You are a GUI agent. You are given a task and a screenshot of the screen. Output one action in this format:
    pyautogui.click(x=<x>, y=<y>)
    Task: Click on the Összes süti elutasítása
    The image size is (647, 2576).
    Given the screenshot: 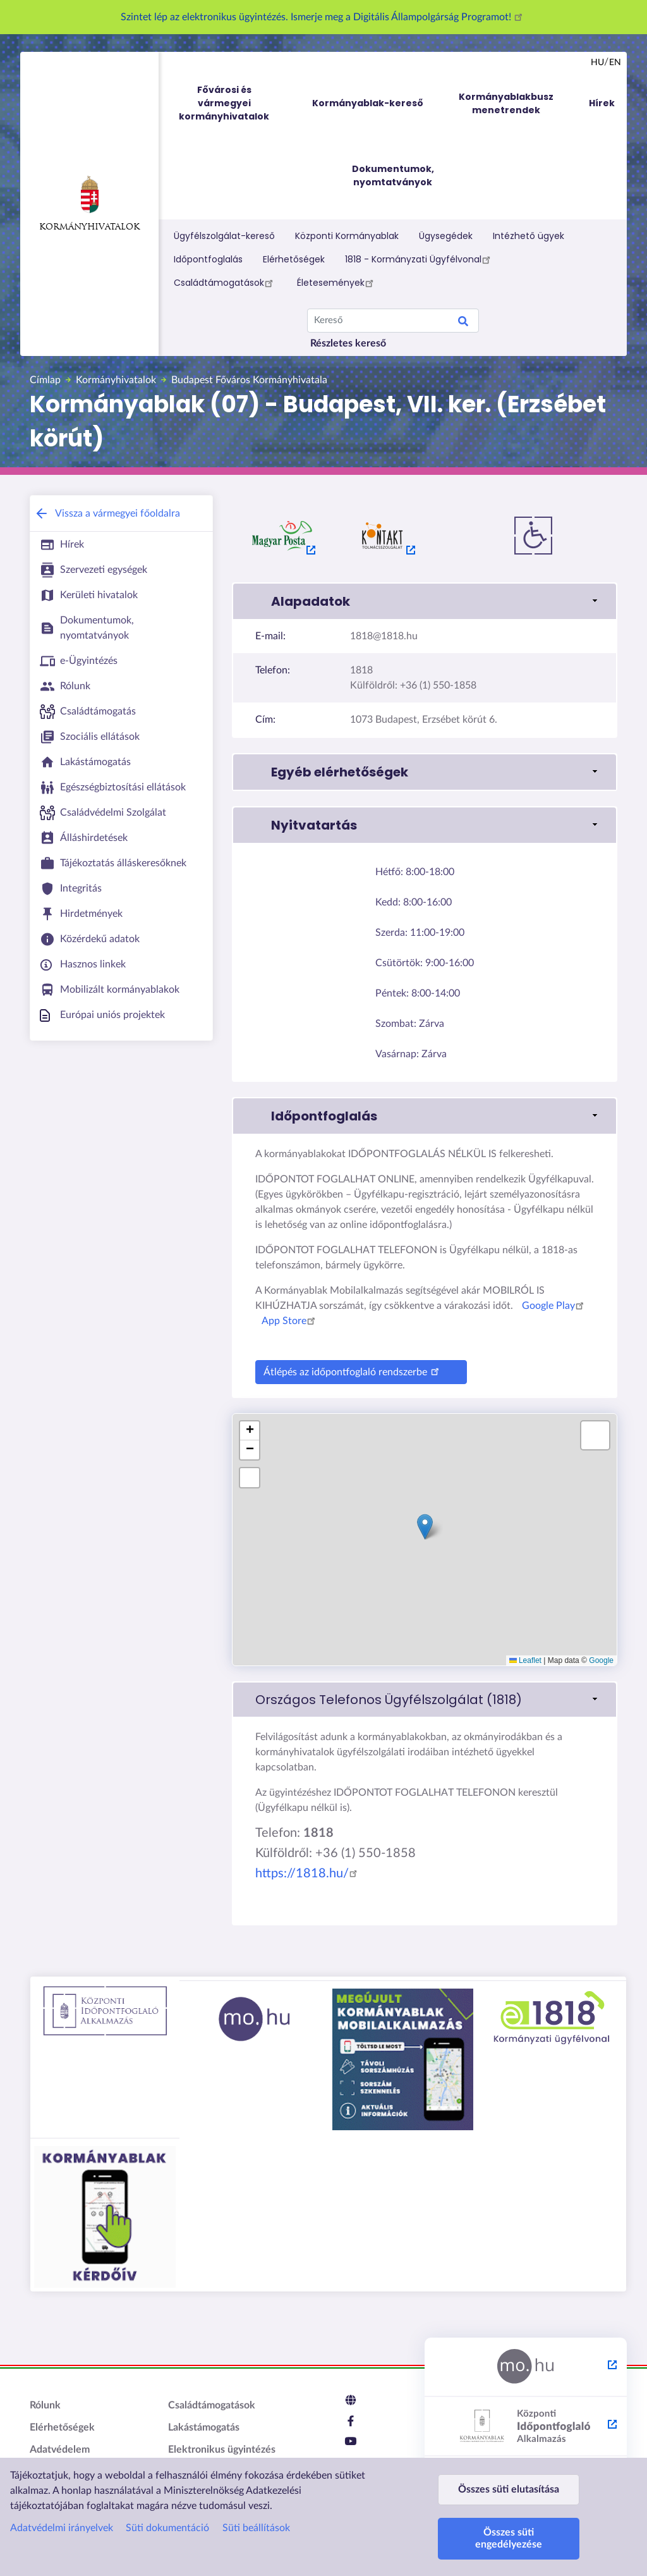 What is the action you would take?
    pyautogui.click(x=508, y=2483)
    